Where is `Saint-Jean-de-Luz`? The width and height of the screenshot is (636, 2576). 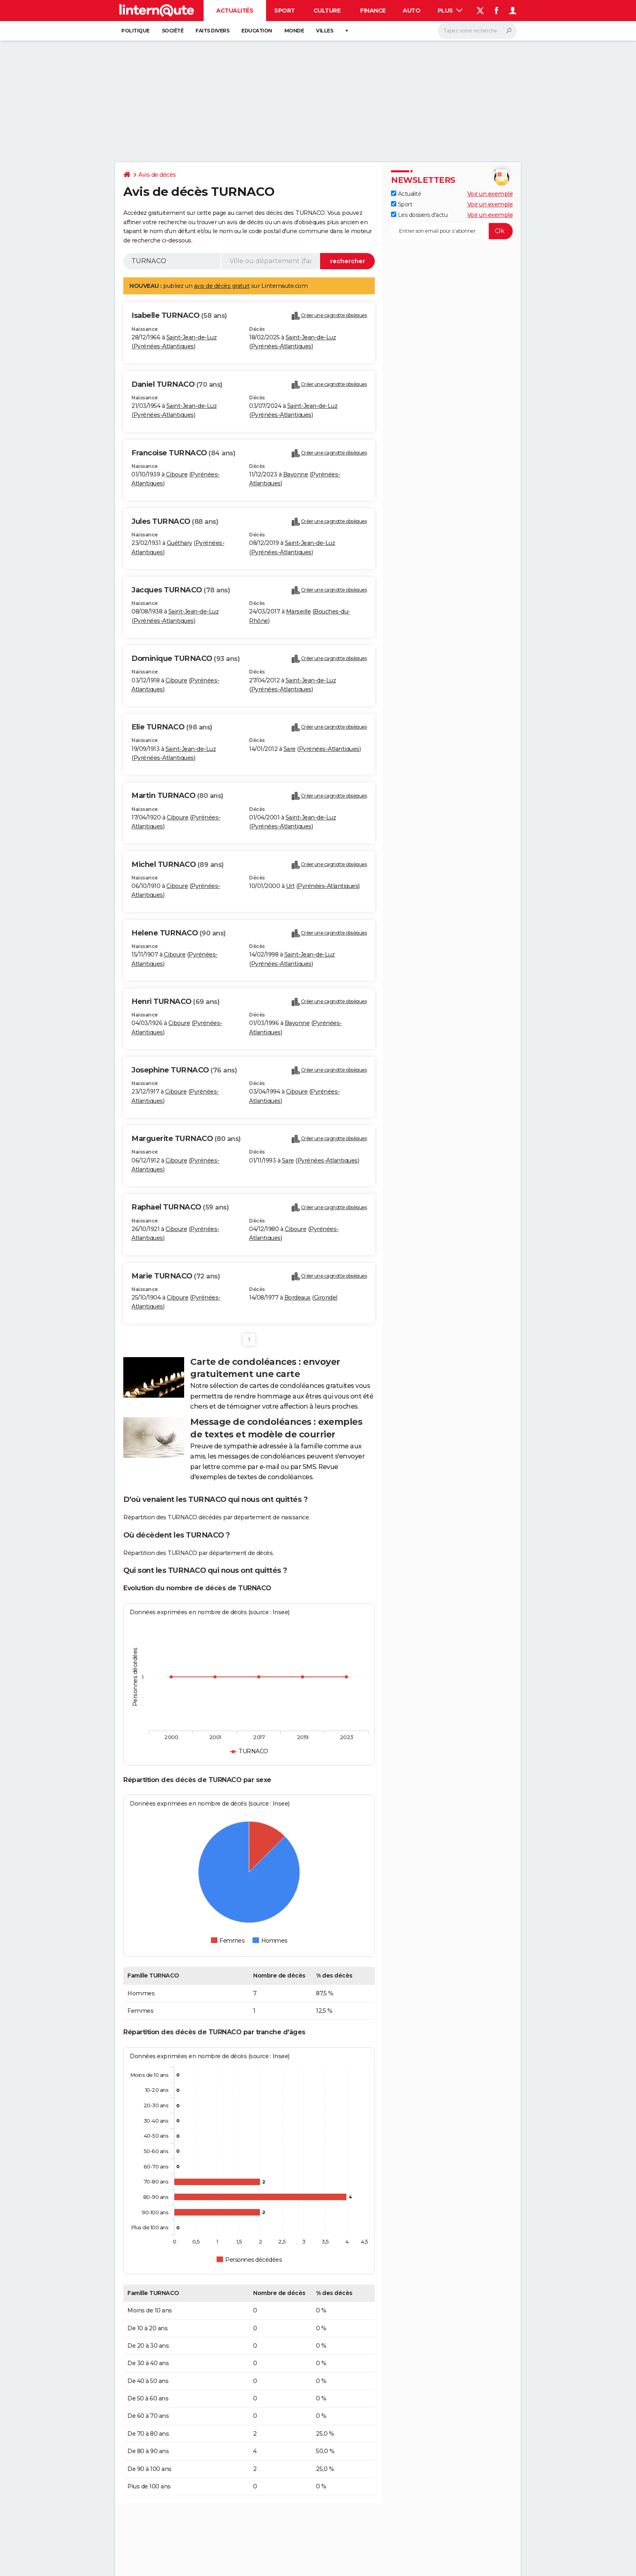
Saint-Jean-de-Luz is located at coordinates (191, 337).